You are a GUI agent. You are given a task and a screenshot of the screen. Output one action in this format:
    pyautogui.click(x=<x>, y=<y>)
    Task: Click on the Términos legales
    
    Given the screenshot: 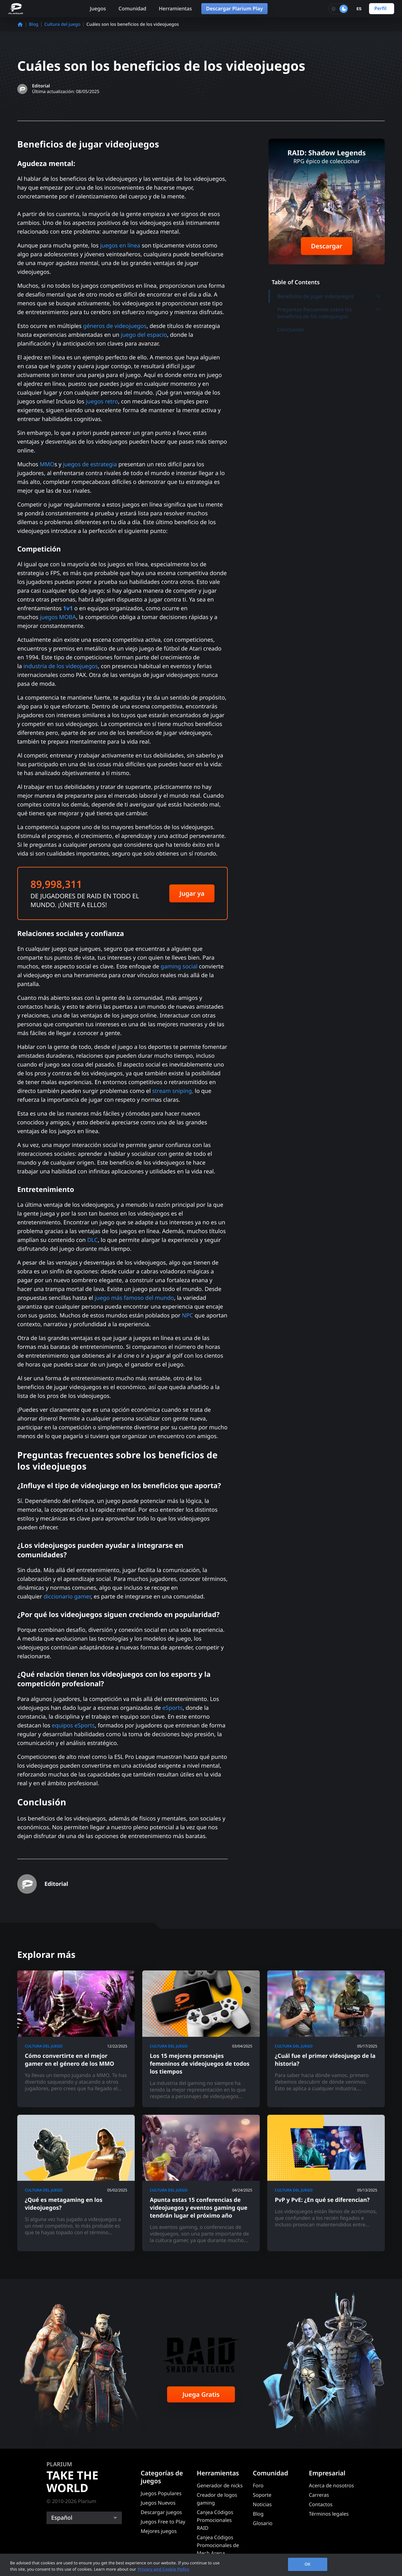 What is the action you would take?
    pyautogui.click(x=329, y=2513)
    